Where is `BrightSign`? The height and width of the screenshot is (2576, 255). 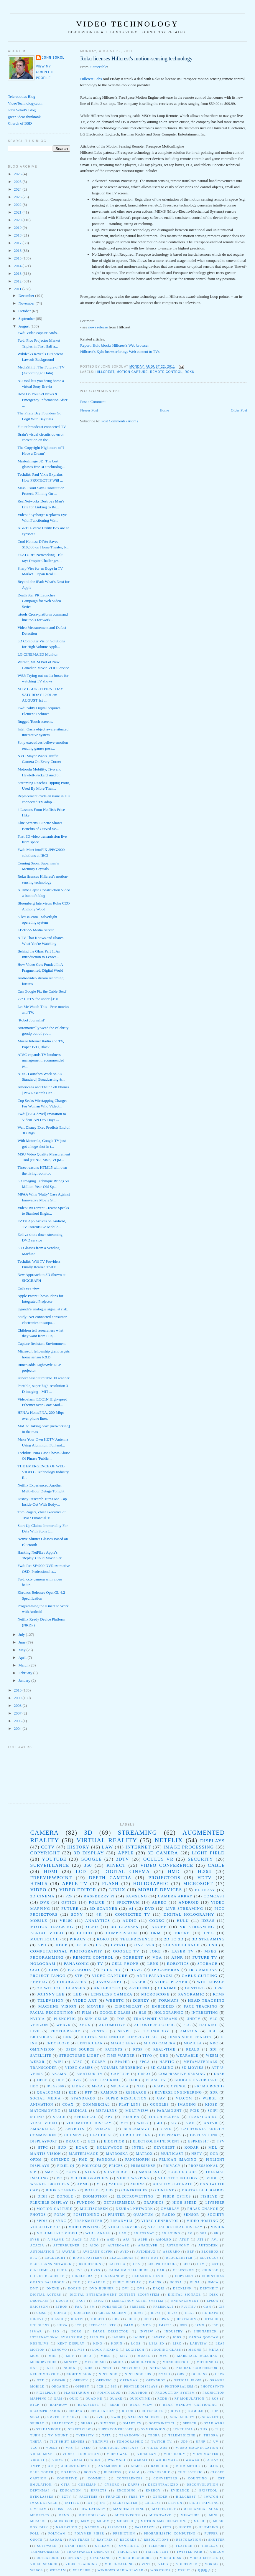 BrightSign is located at coordinates (90, 2264).